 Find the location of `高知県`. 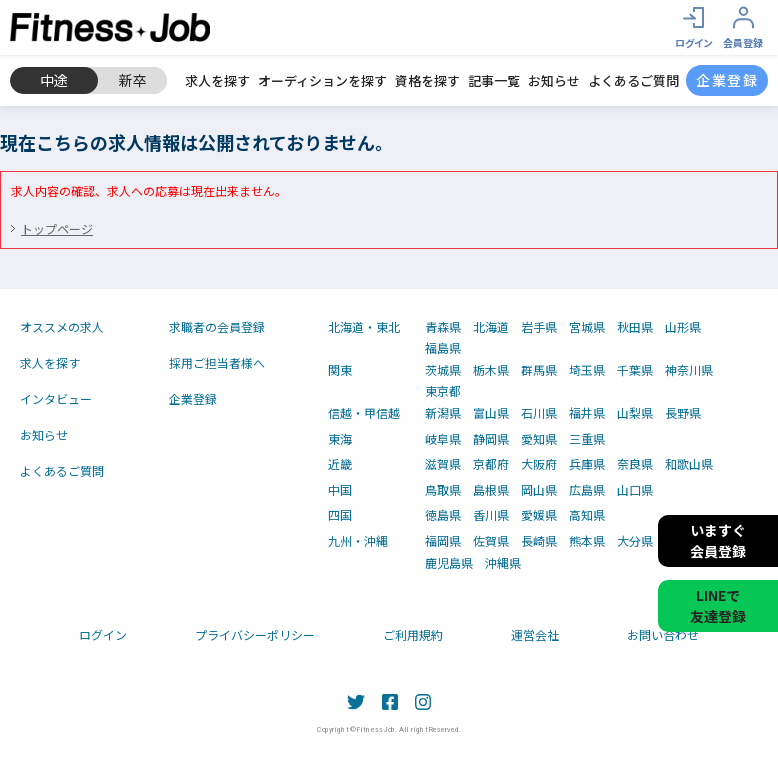

高知県 is located at coordinates (587, 515).